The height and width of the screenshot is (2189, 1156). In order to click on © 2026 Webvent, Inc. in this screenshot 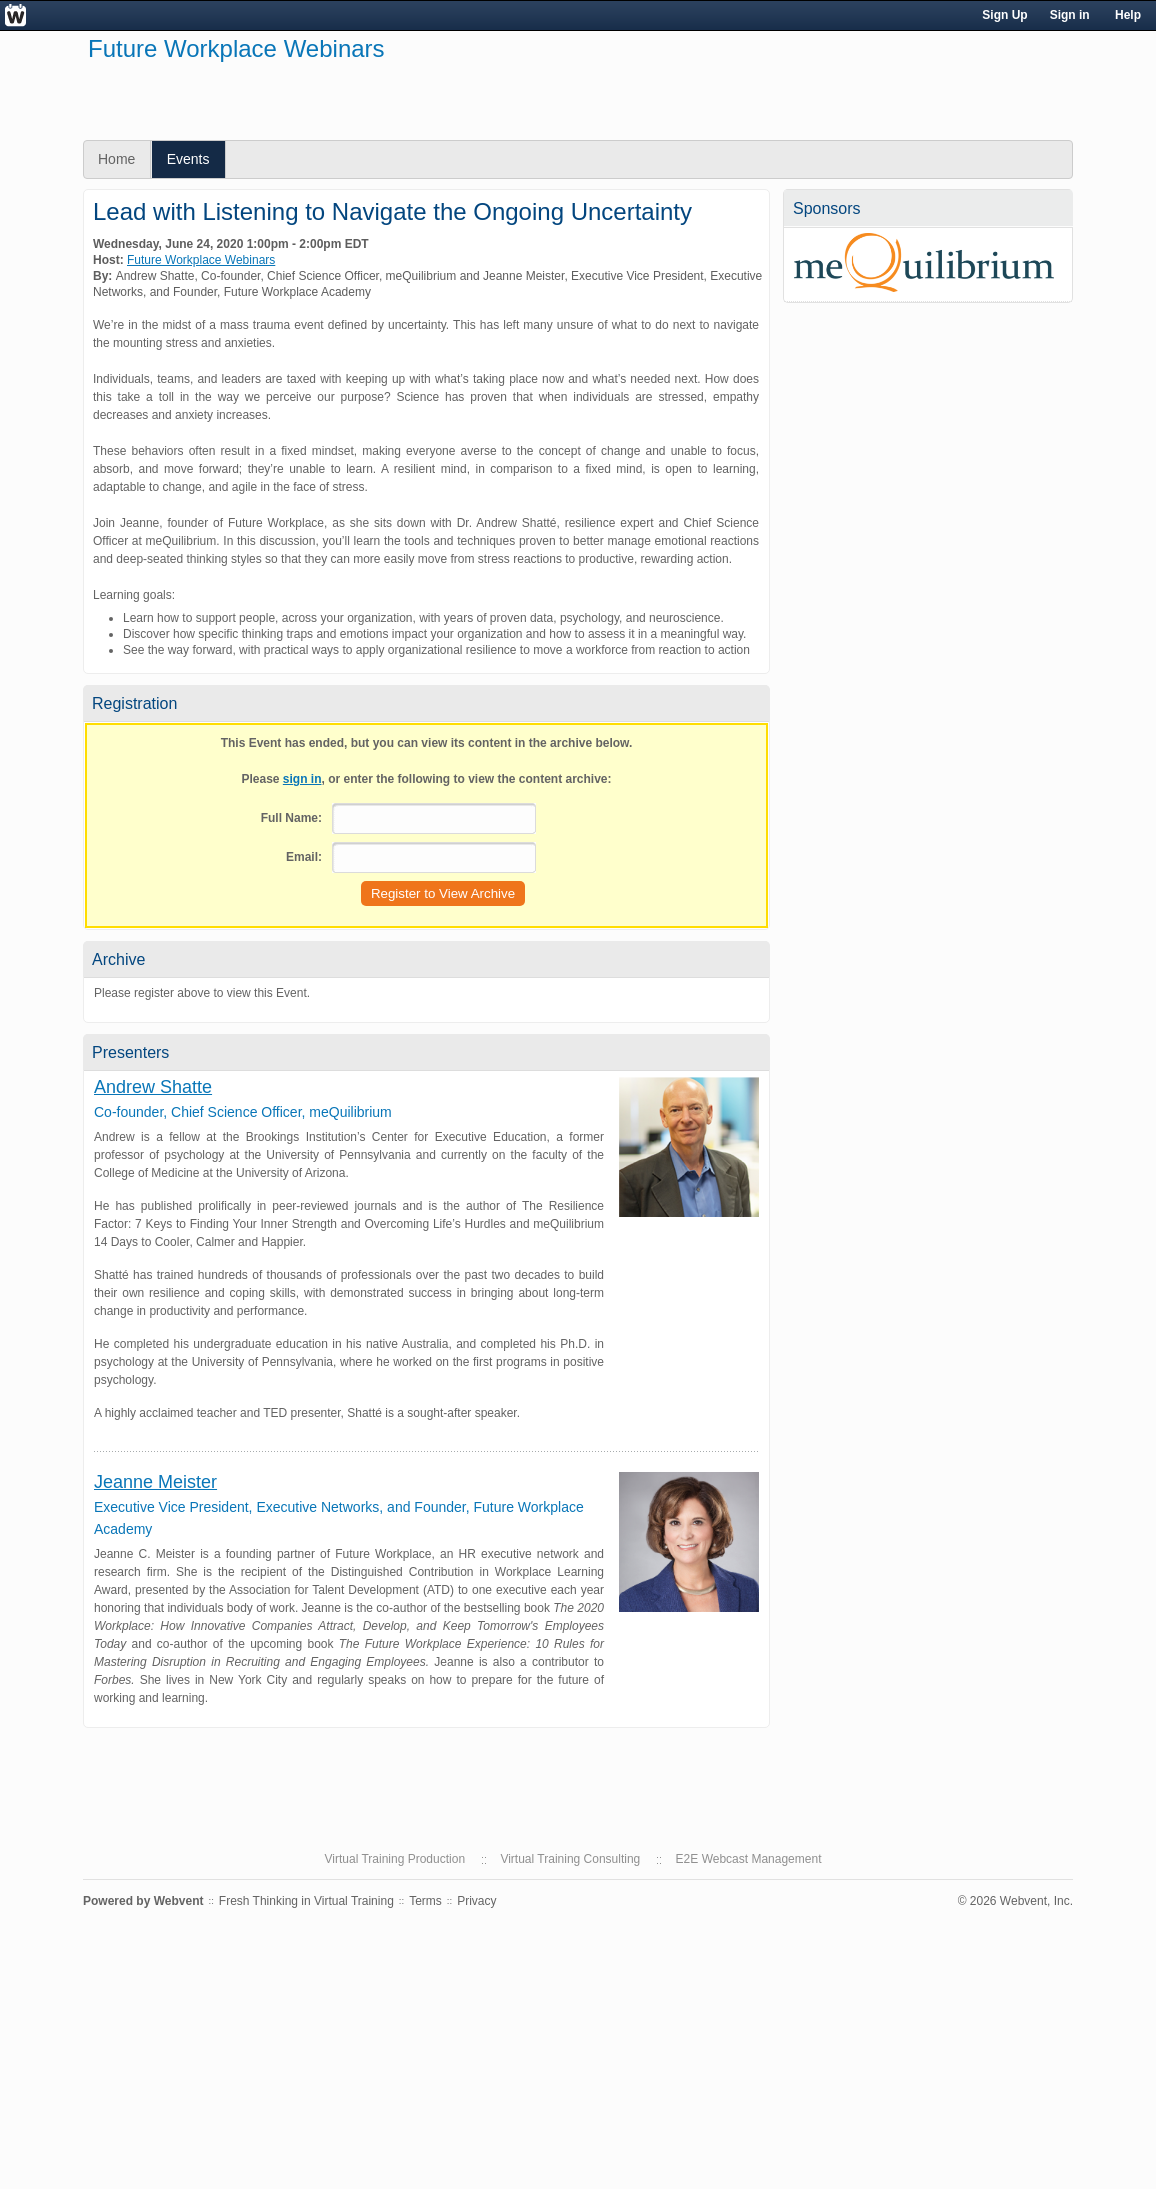, I will do `click(1015, 1901)`.